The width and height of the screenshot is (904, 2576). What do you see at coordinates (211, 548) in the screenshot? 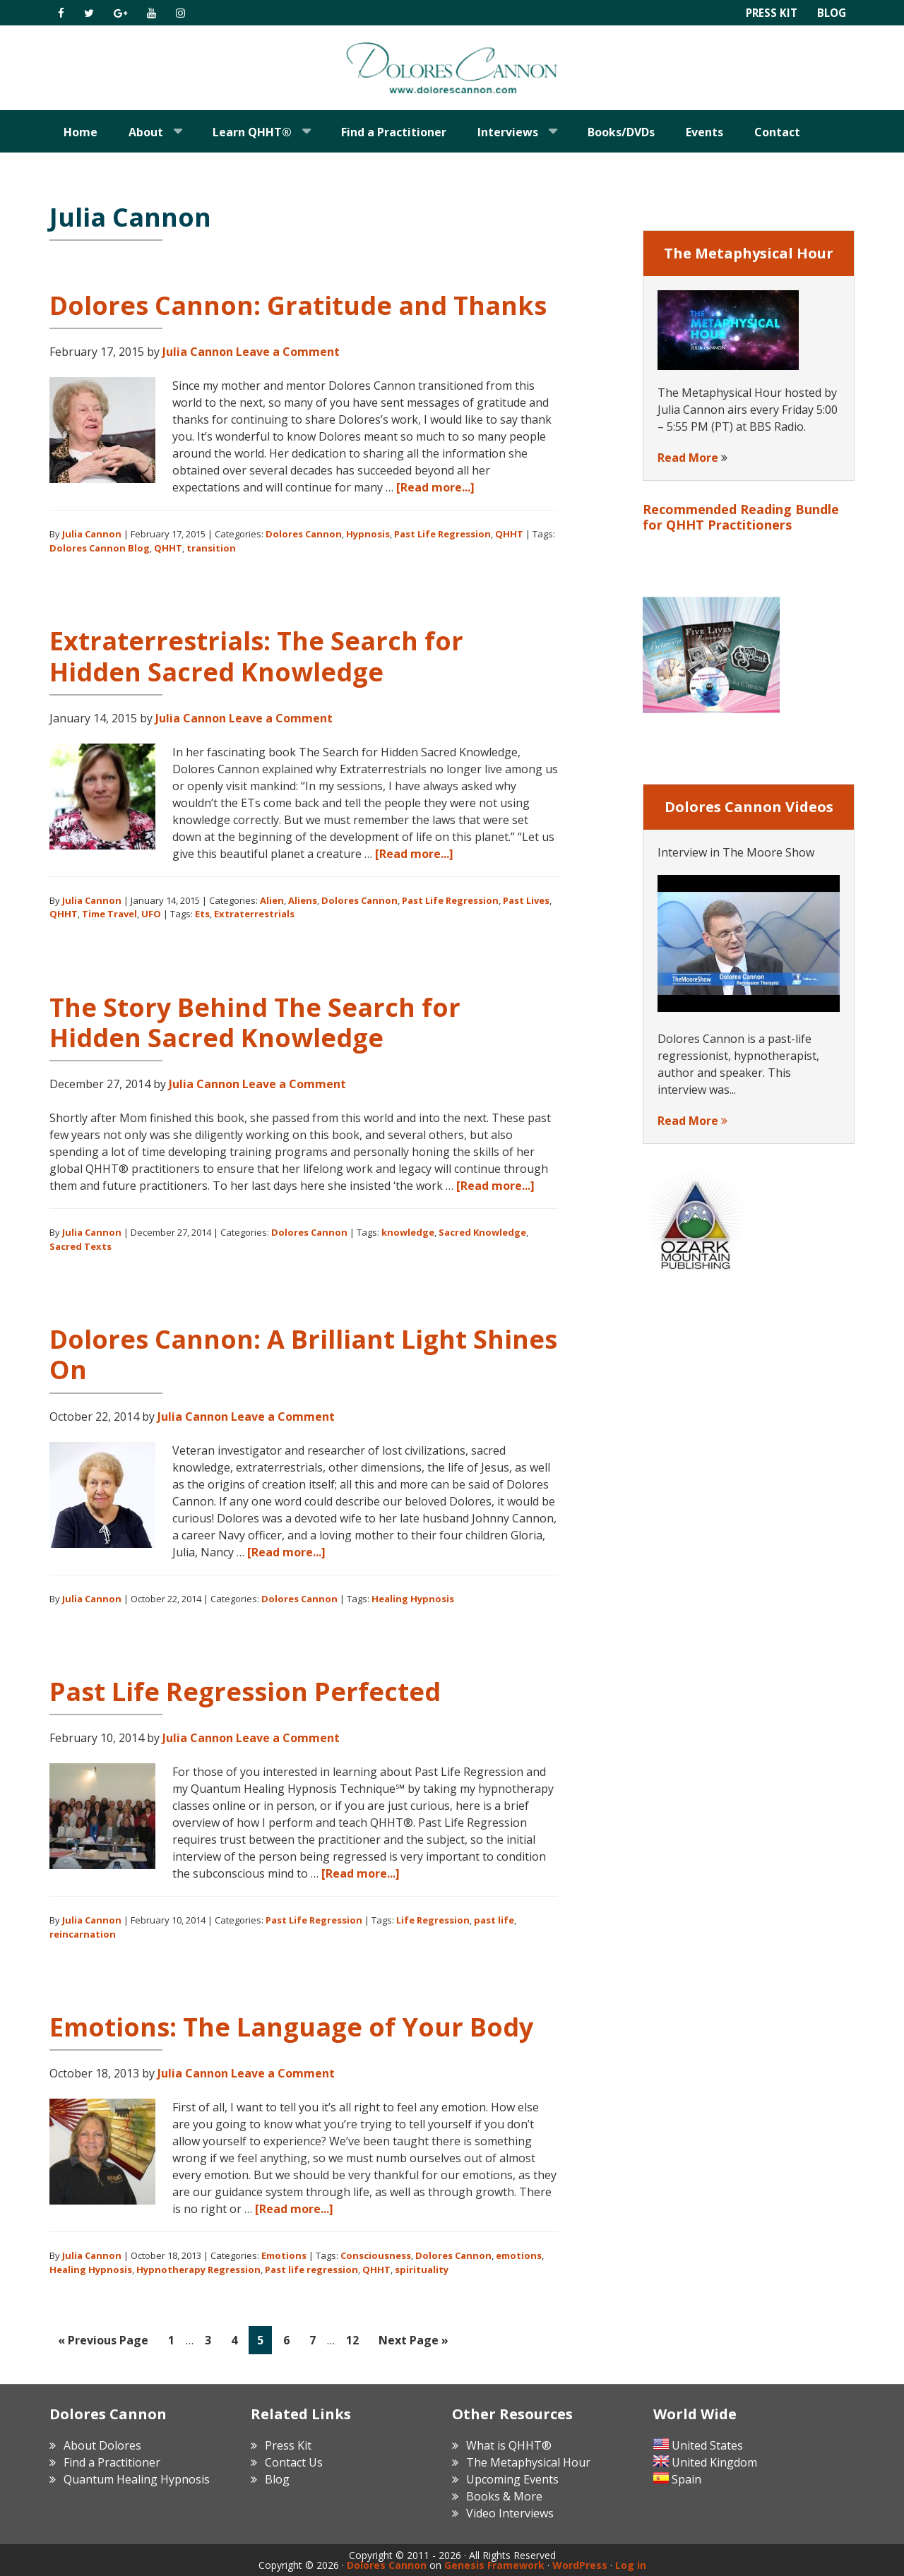
I see `transition` at bounding box center [211, 548].